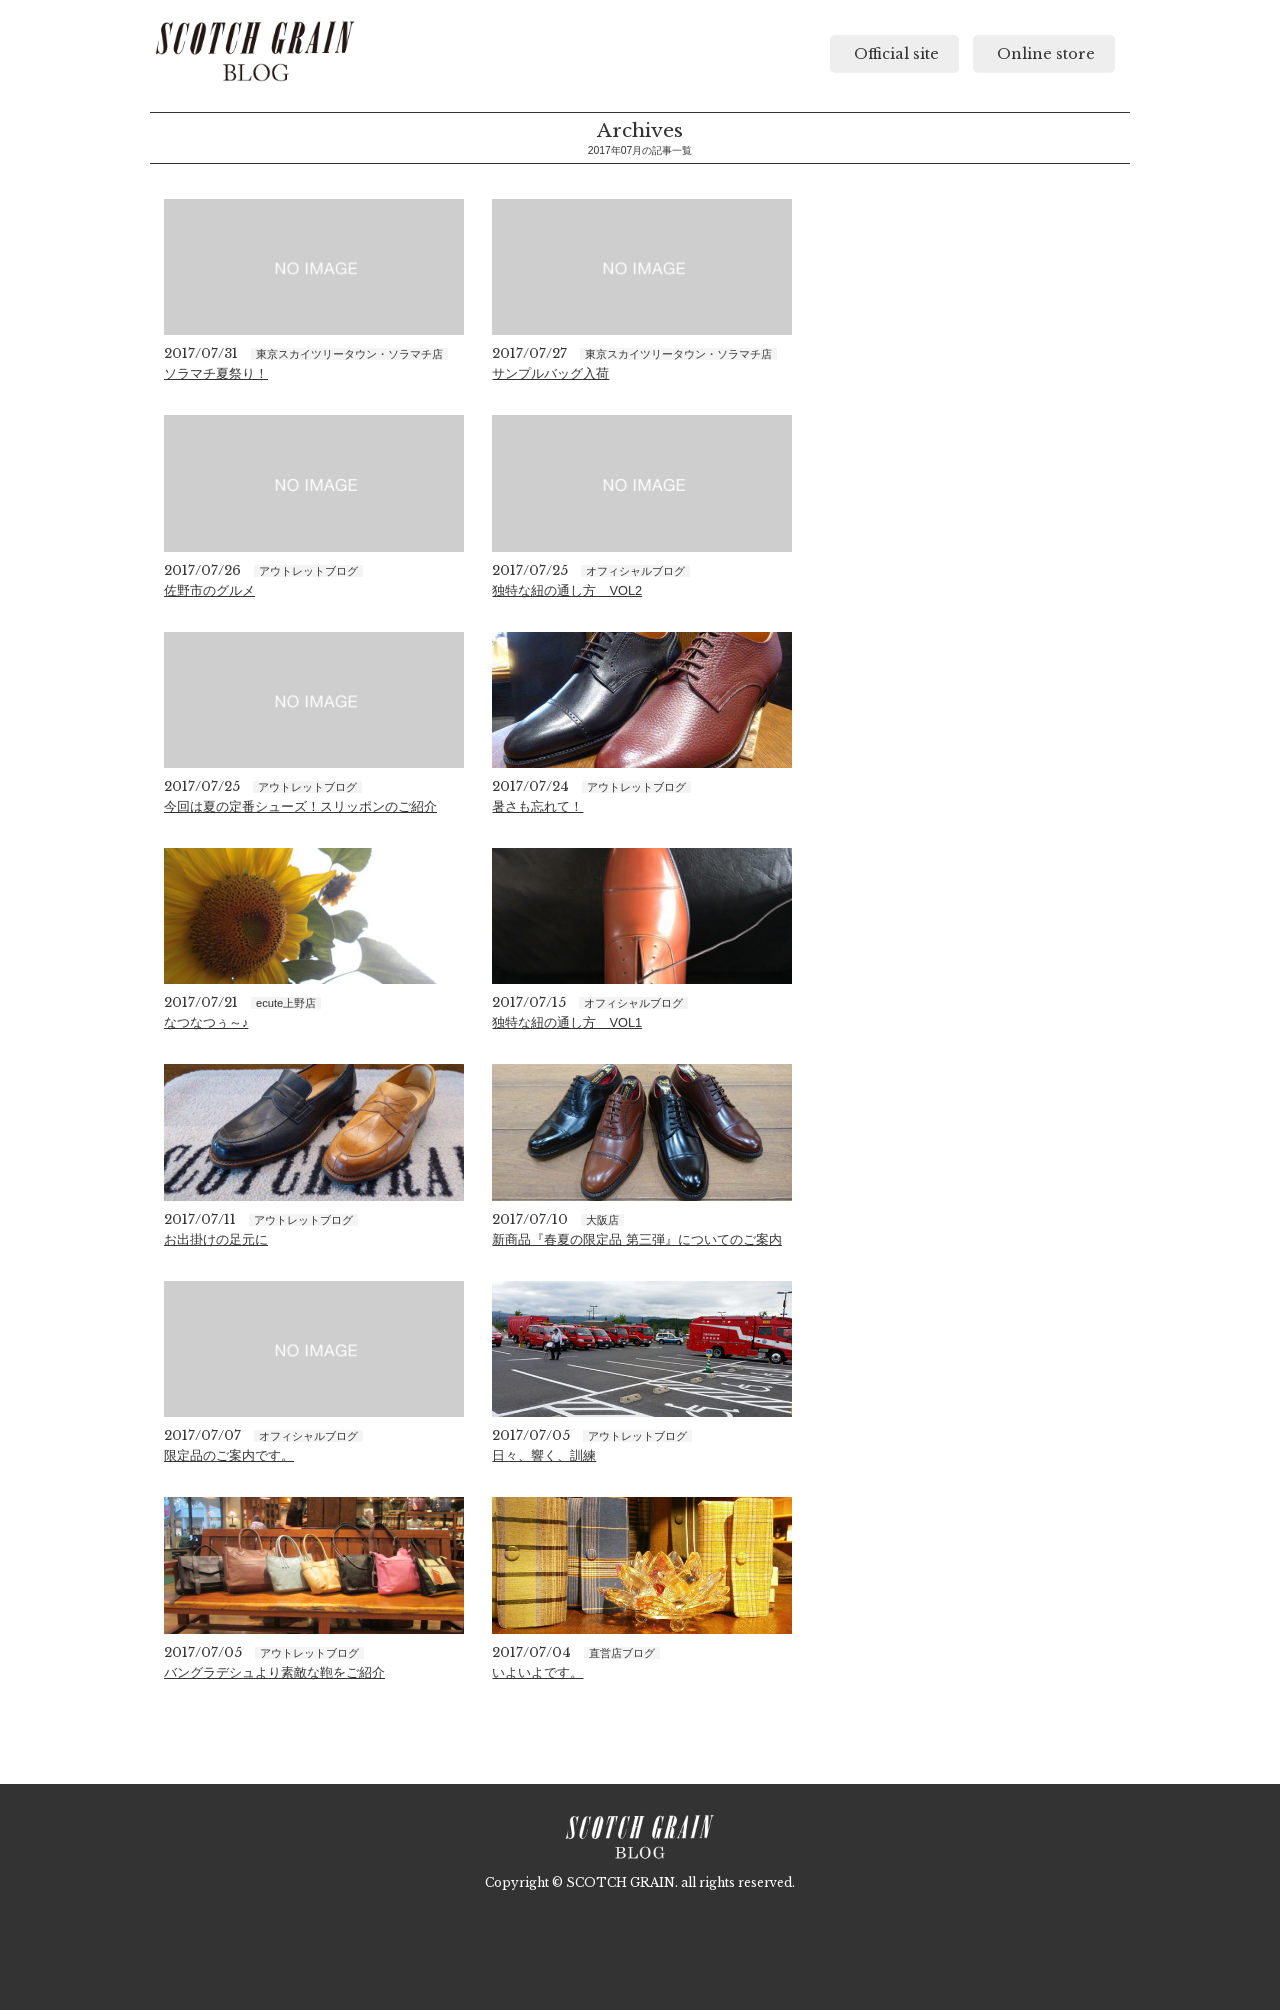  What do you see at coordinates (637, 1239) in the screenshot?
I see `新商品『春夏の限定品 第三弾』についてのご案内` at bounding box center [637, 1239].